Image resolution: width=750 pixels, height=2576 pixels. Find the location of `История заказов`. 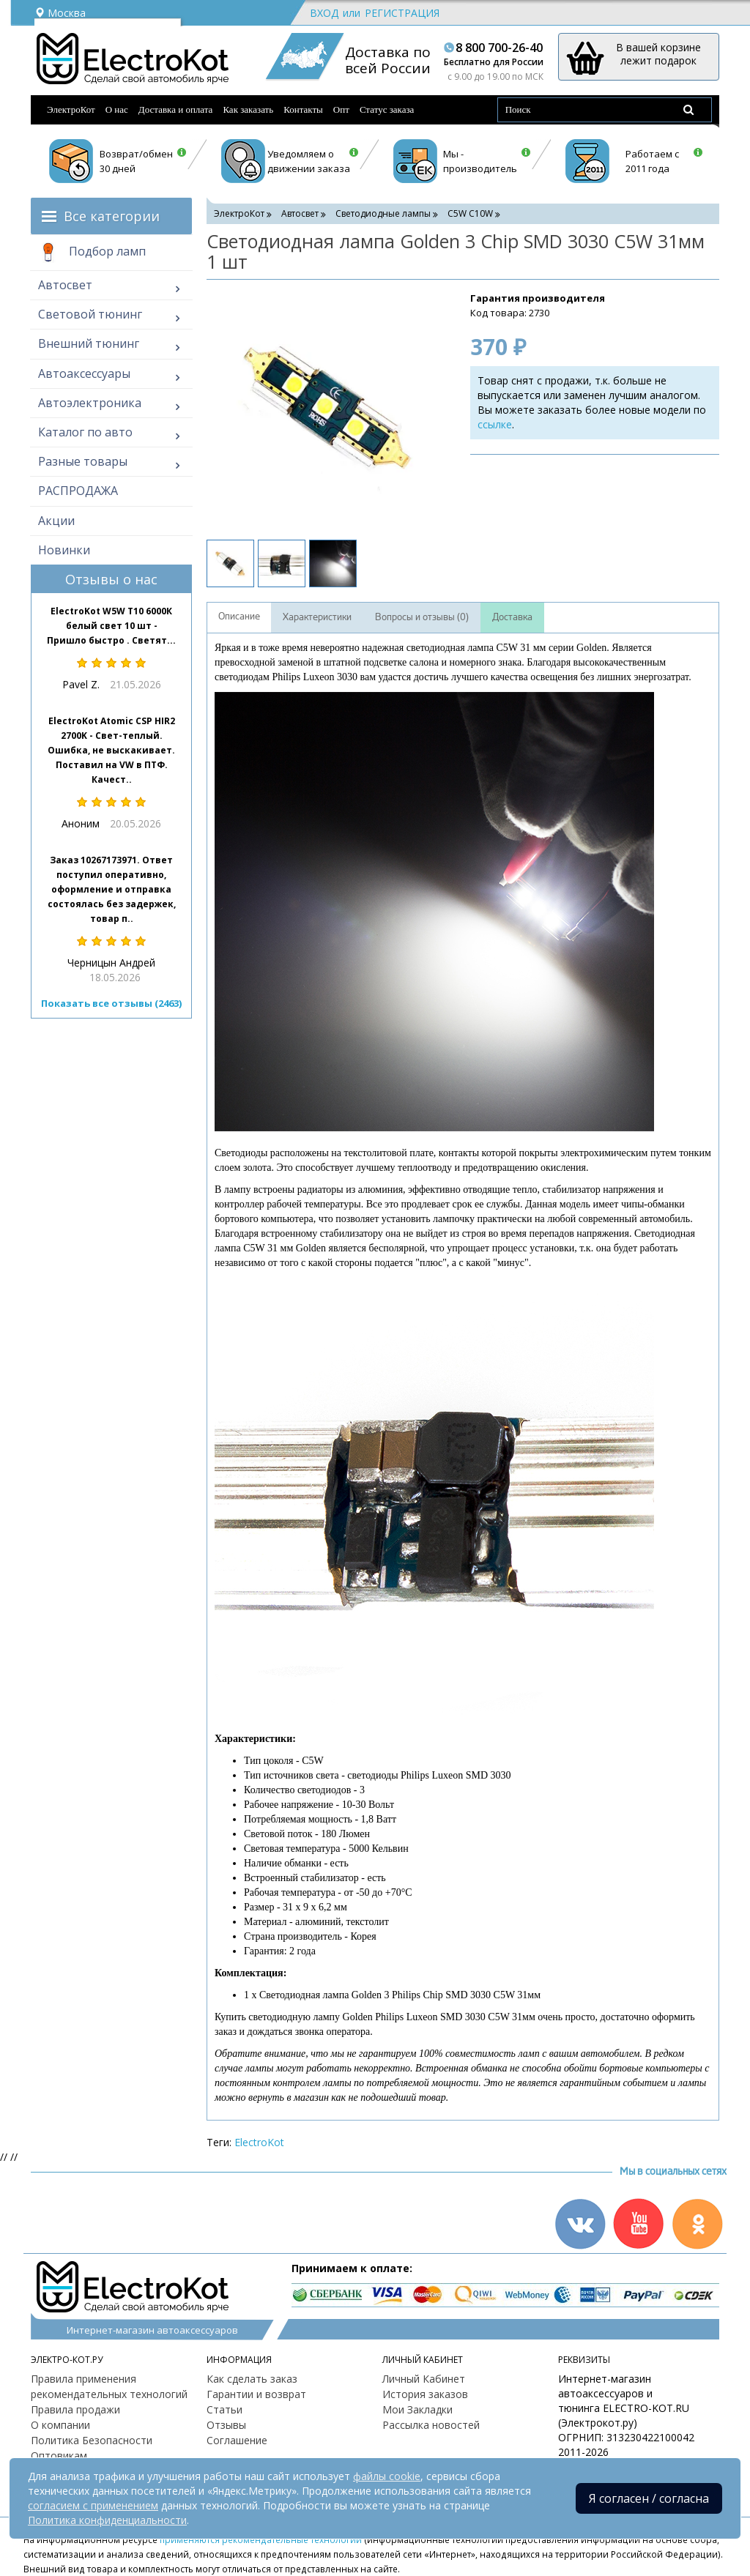

История заказов is located at coordinates (425, 2394).